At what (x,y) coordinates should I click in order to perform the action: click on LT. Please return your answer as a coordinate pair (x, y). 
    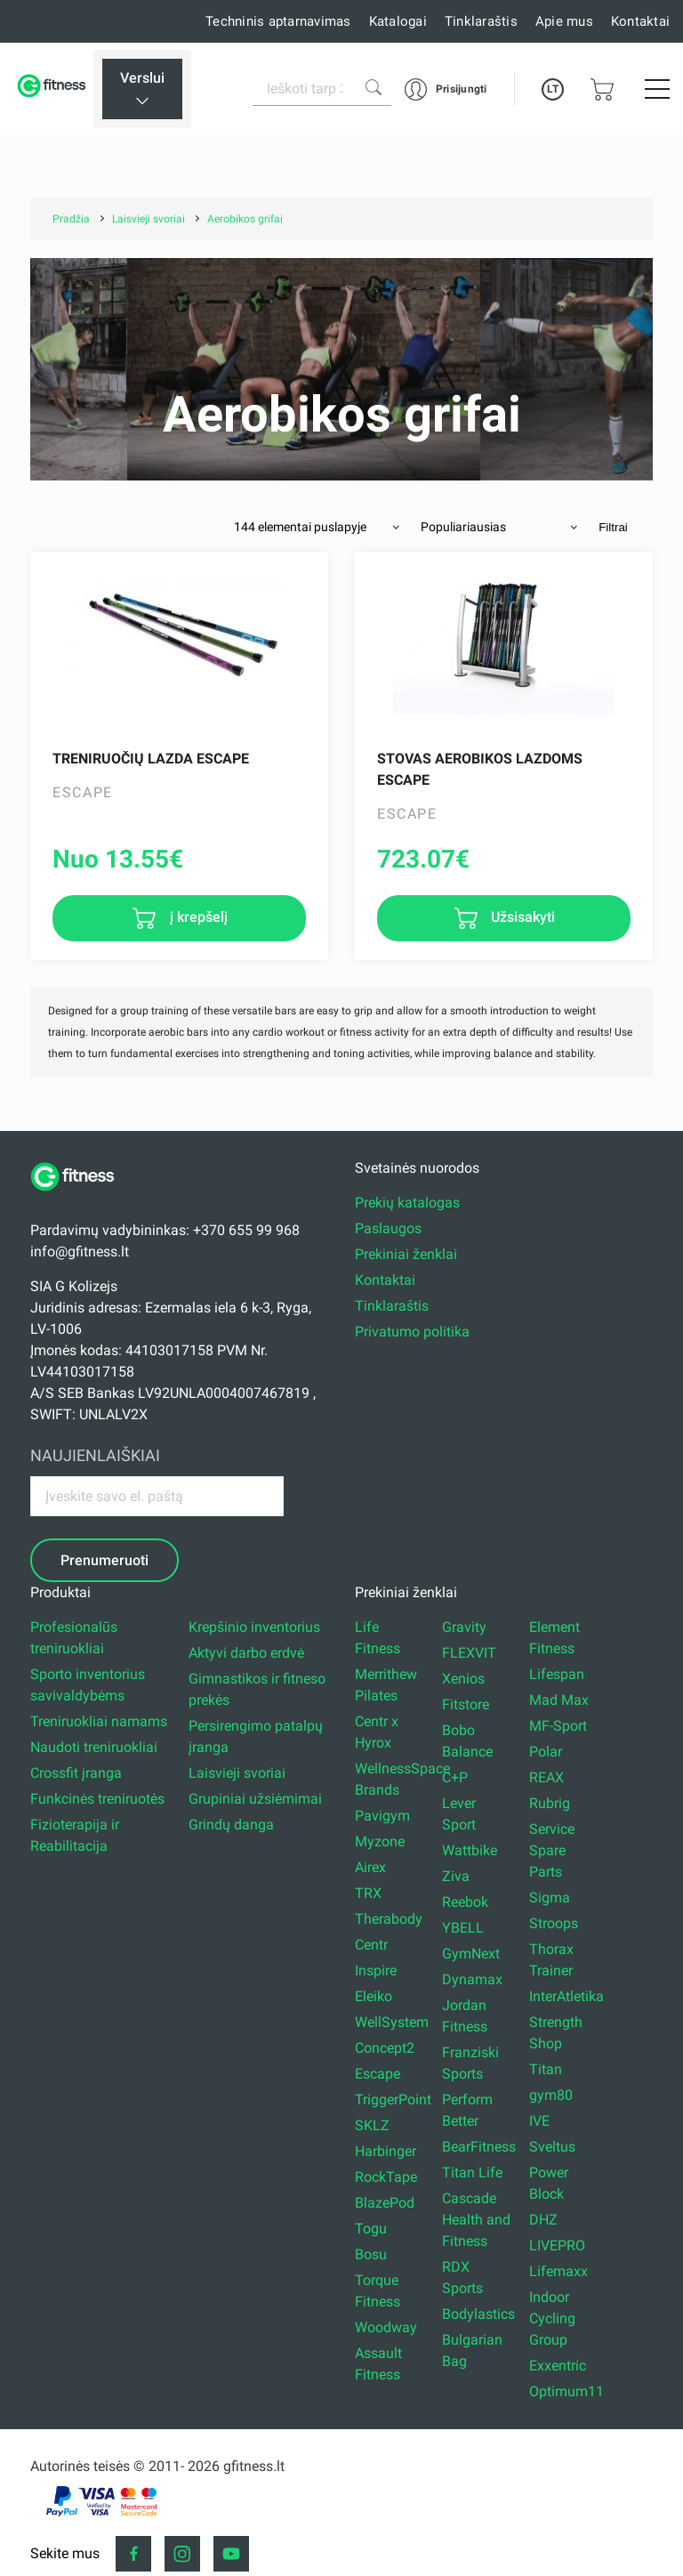
    Looking at the image, I should click on (552, 89).